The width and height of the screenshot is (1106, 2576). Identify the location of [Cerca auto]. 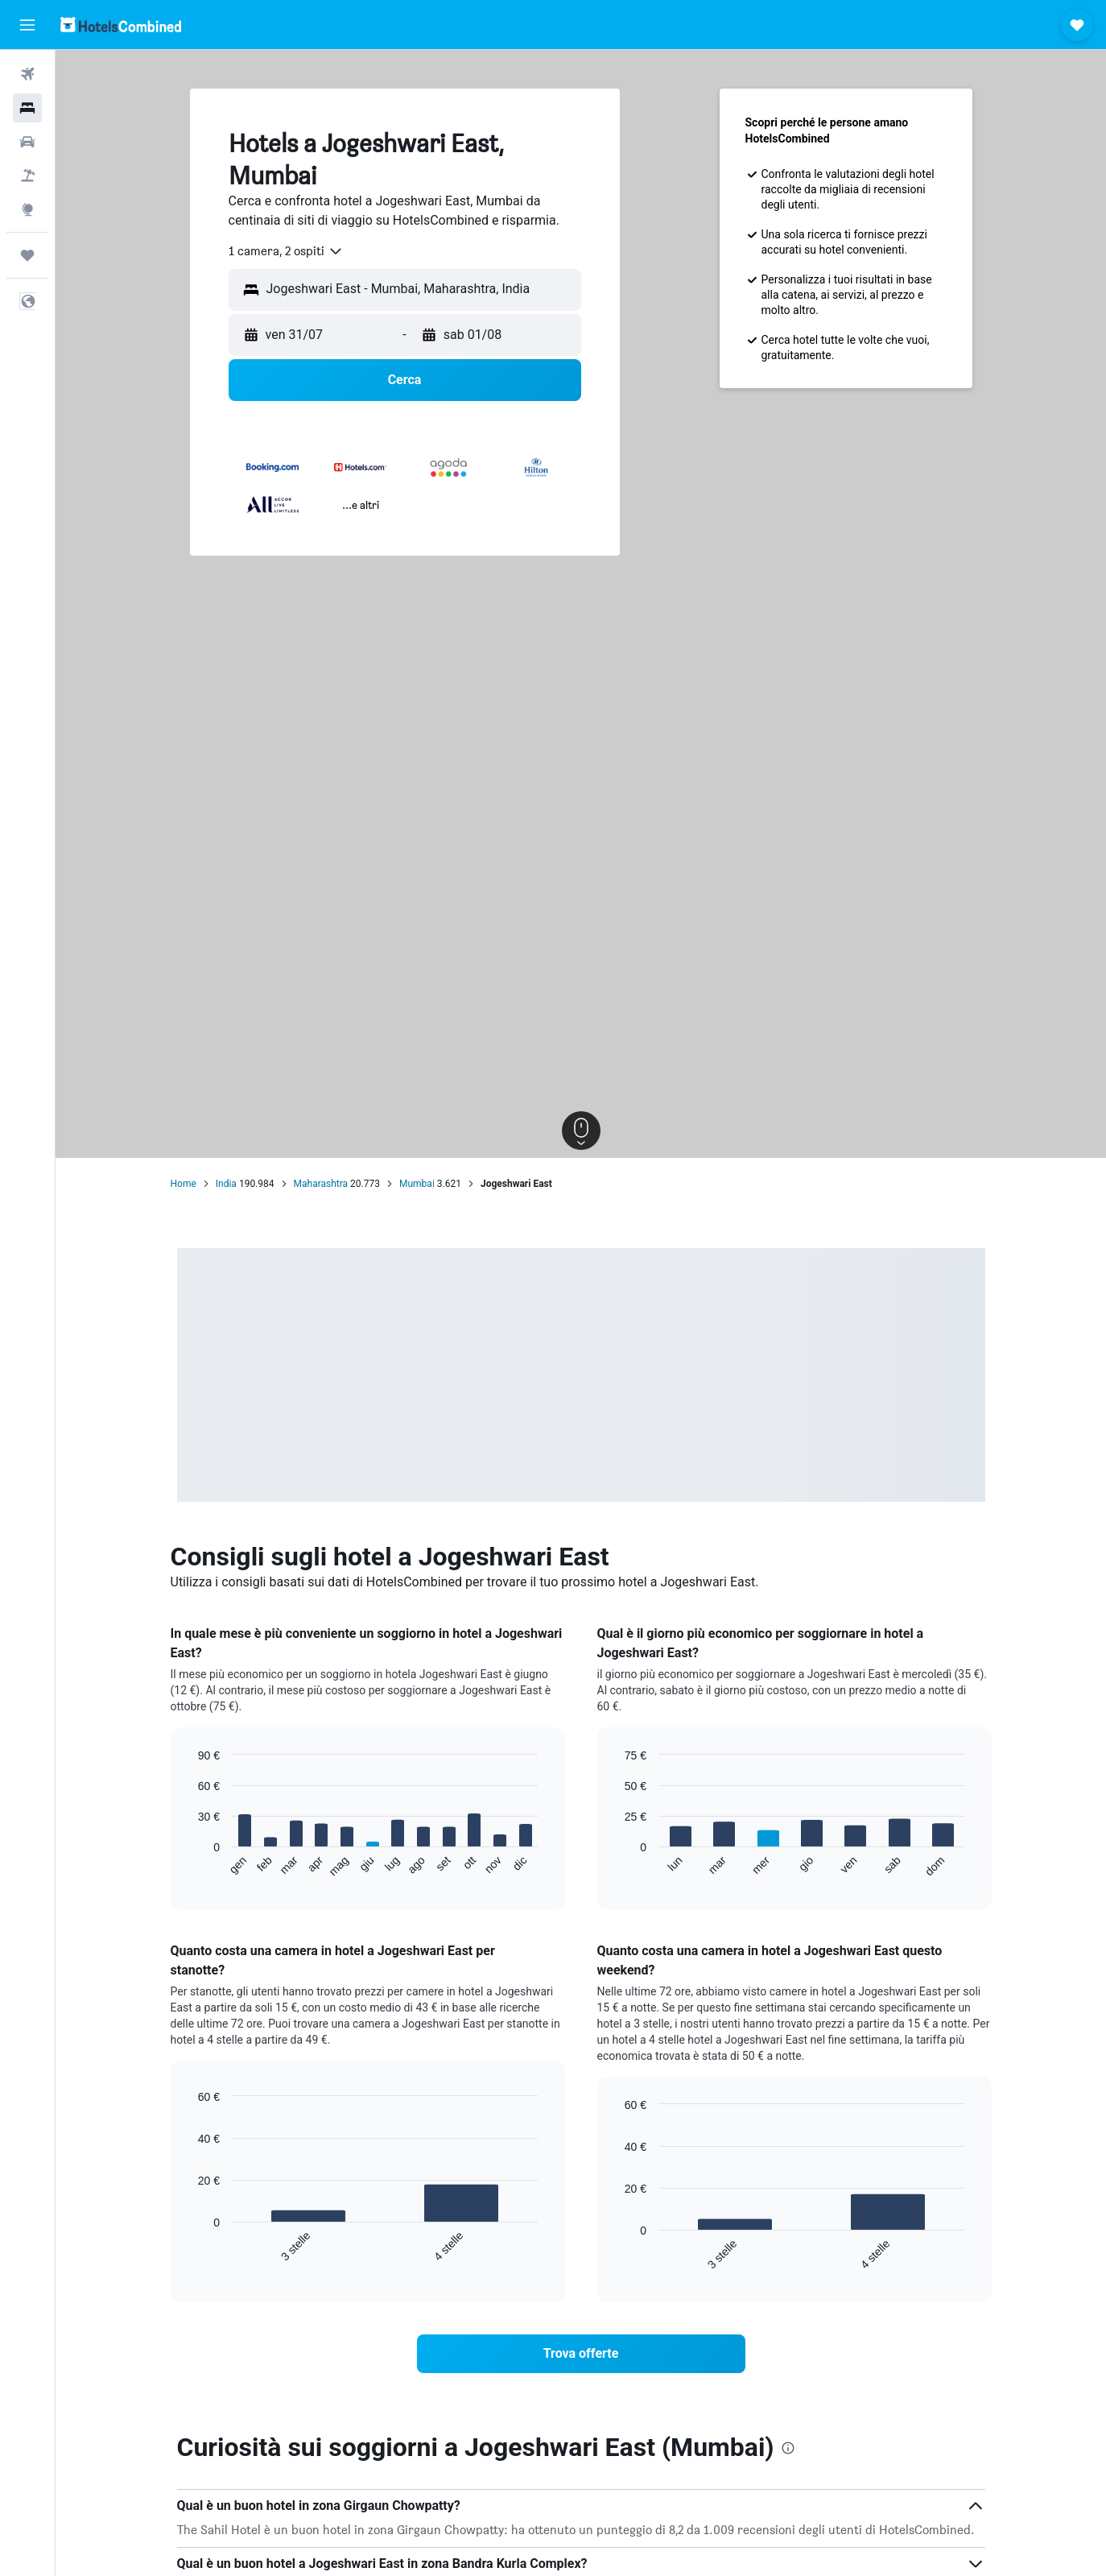
(27, 142).